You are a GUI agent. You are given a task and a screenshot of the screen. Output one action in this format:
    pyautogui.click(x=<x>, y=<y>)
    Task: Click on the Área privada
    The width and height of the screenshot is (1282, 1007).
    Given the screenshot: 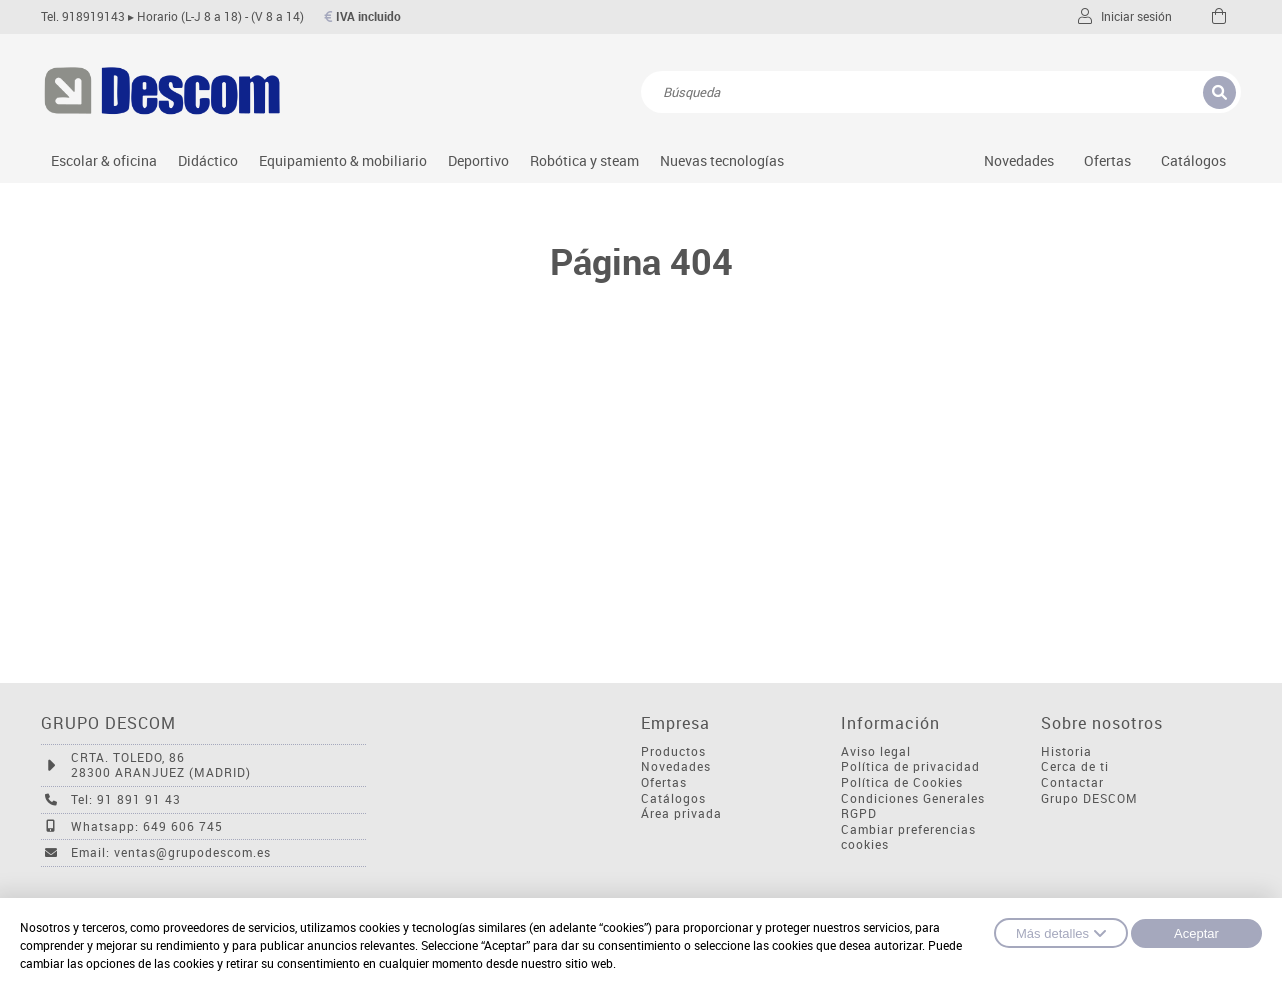 What is the action you would take?
    pyautogui.click(x=681, y=813)
    